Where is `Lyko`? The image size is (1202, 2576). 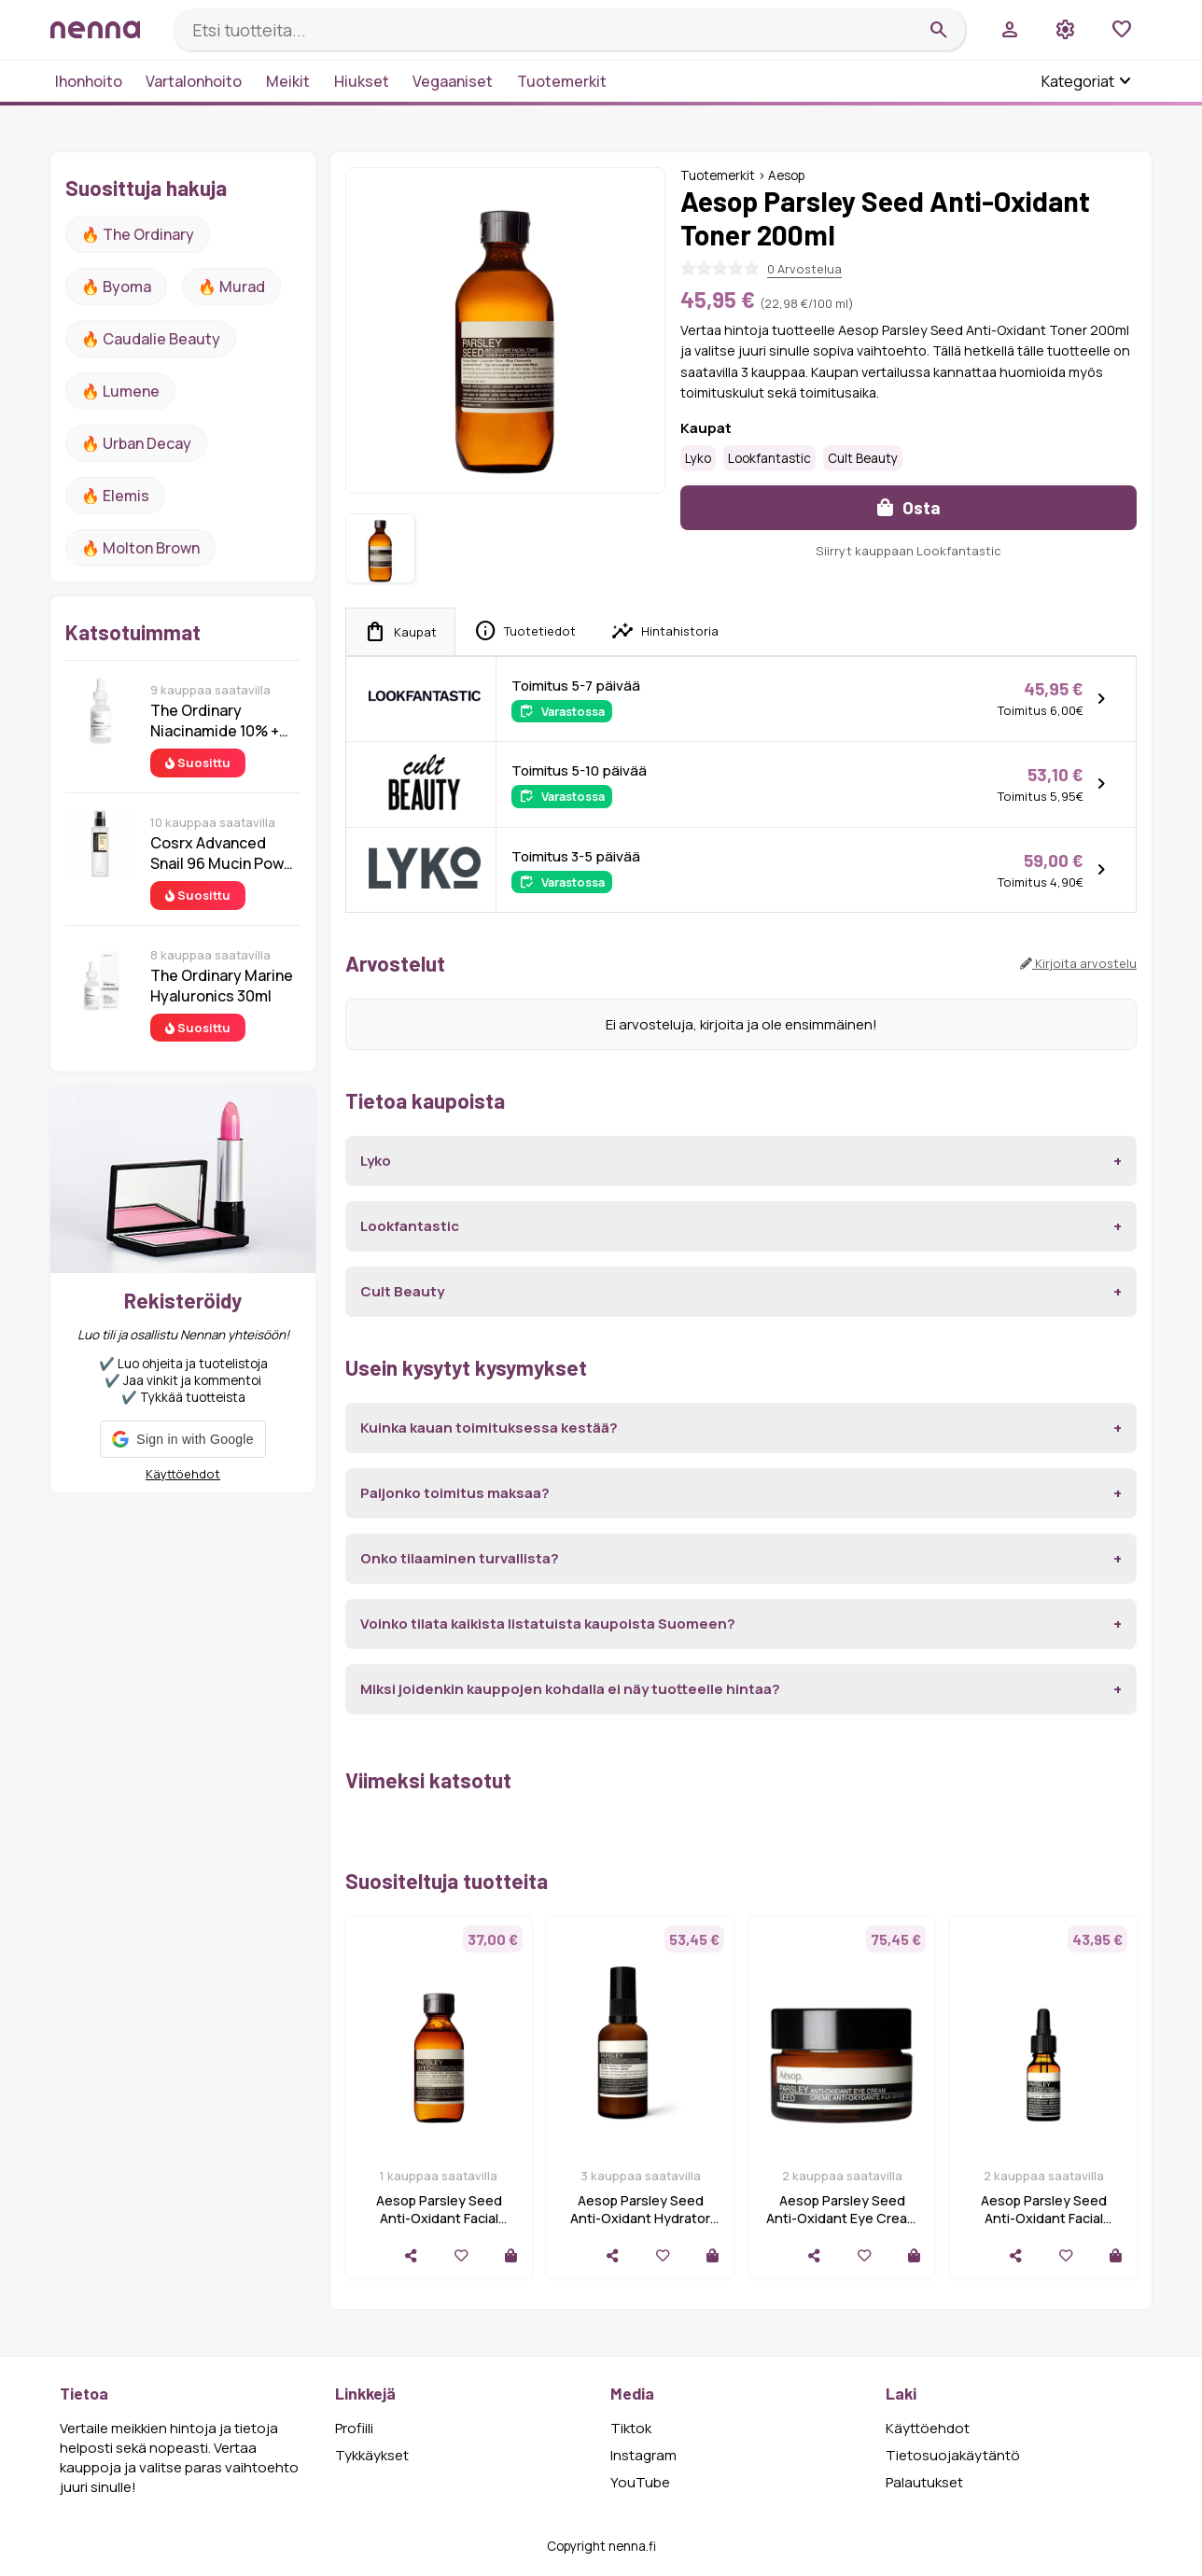 Lyko is located at coordinates (698, 458).